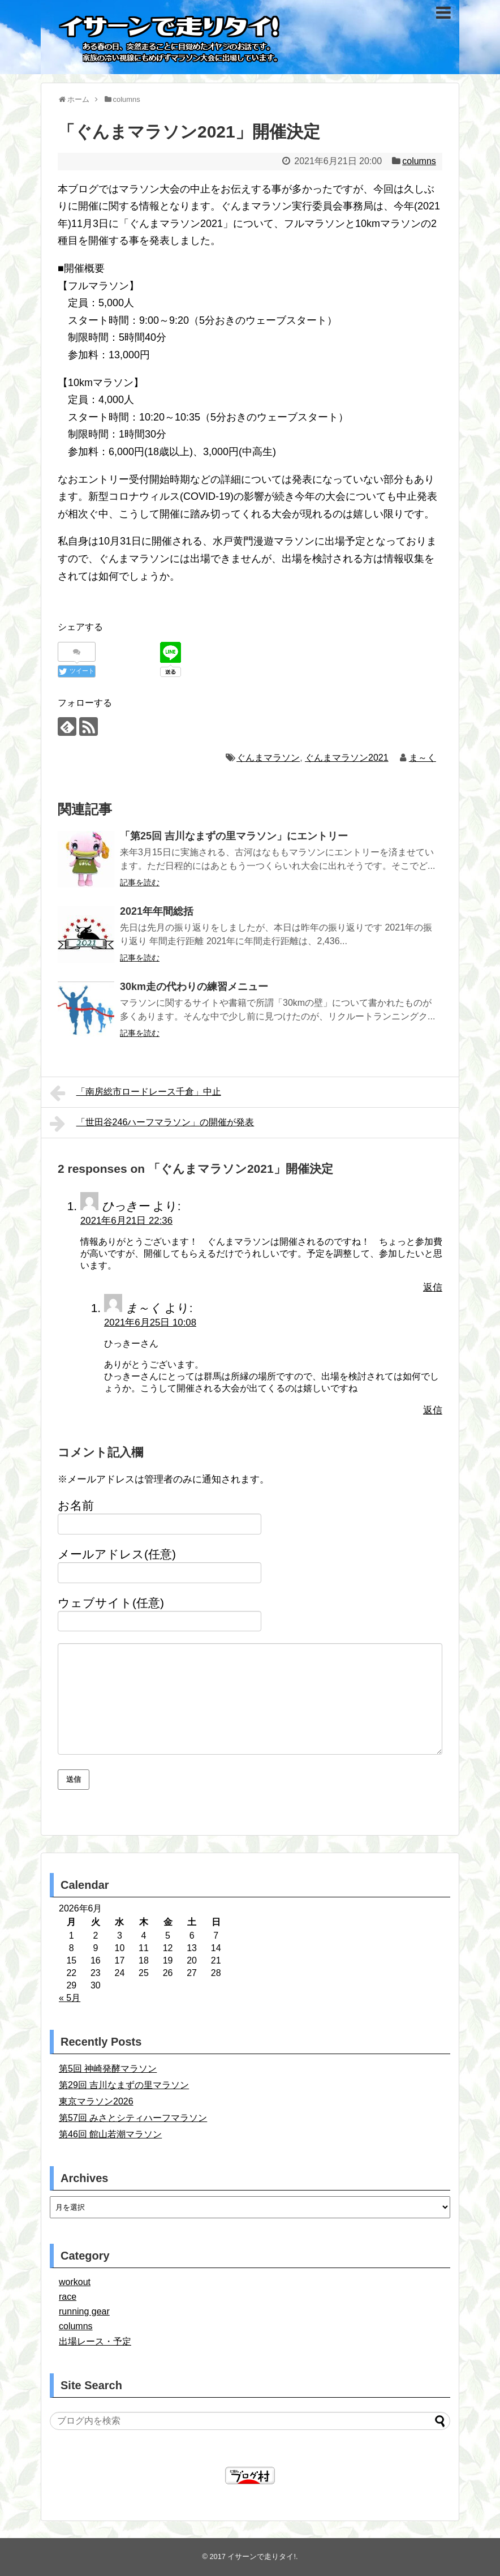 This screenshot has height=2576, width=500. I want to click on 東京マラソン2026, so click(96, 2101).